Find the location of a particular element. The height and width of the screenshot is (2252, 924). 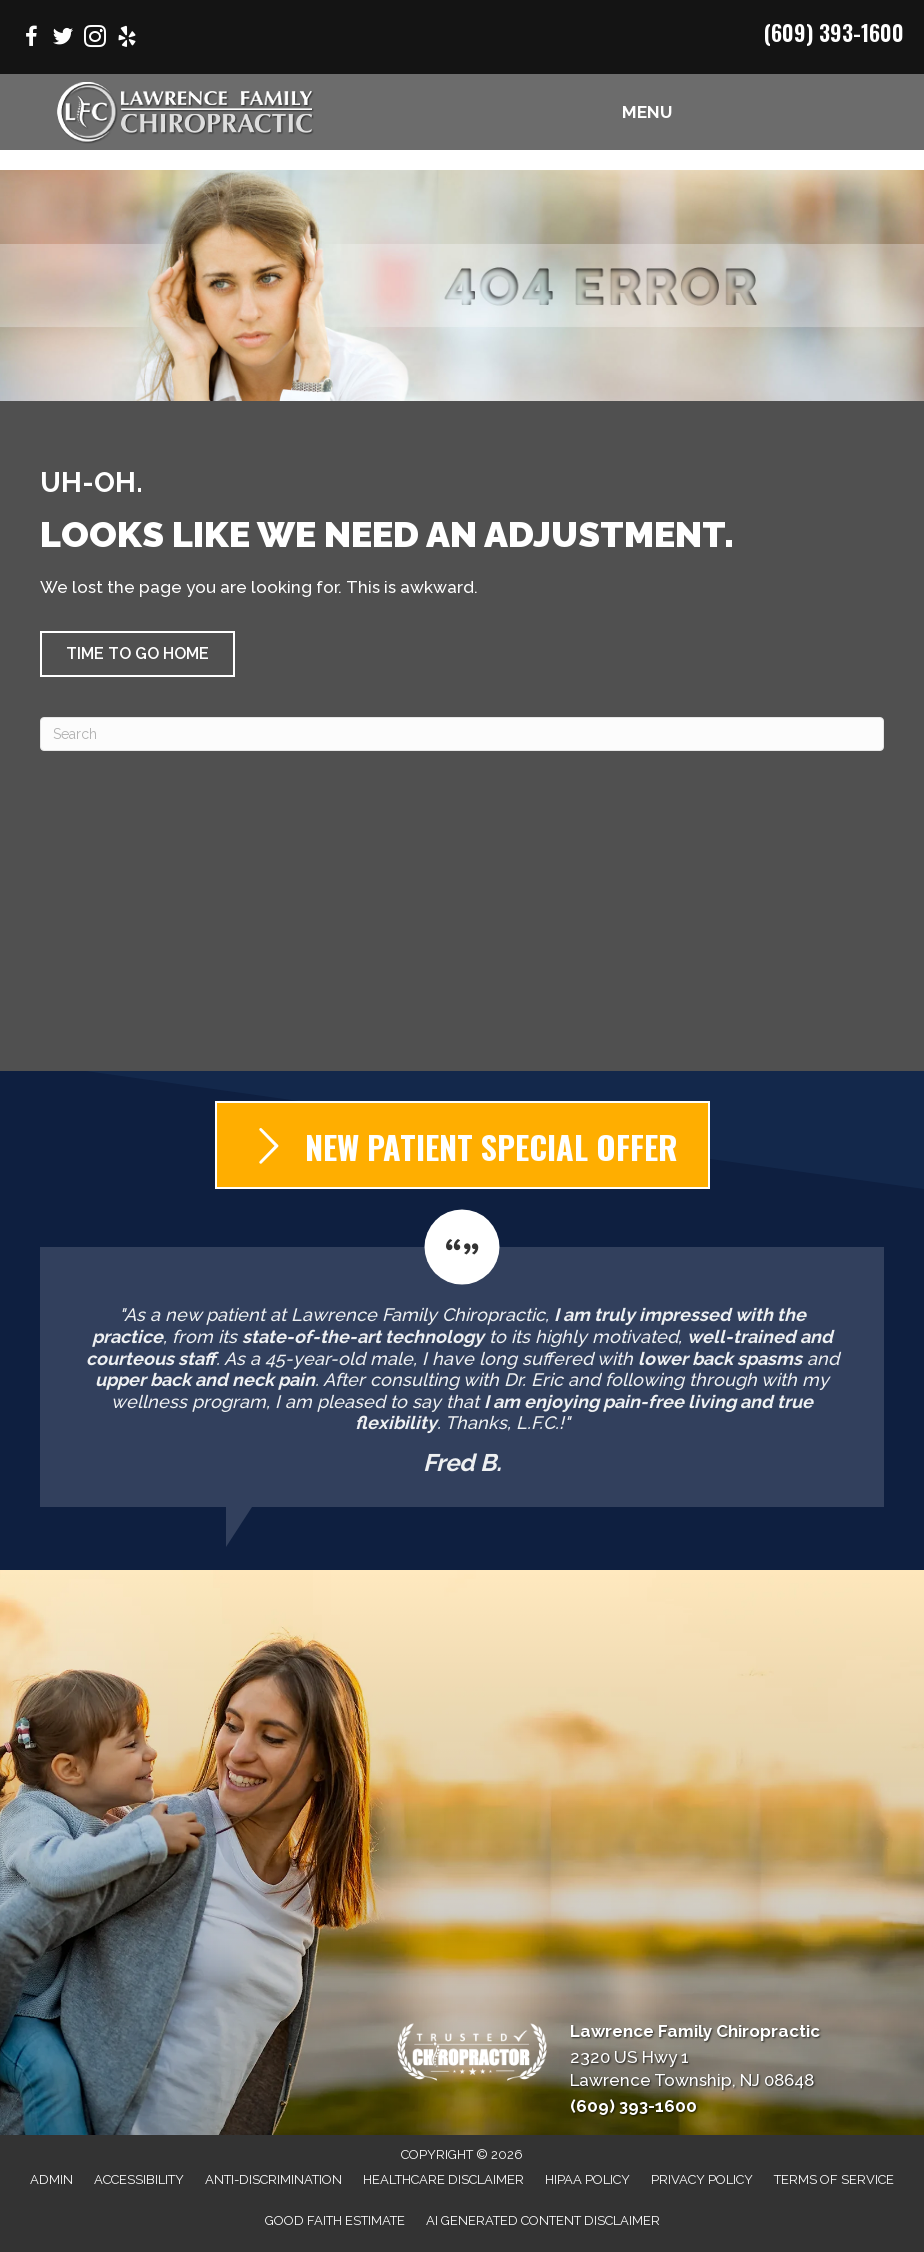

(609) 393-1600 is located at coordinates (834, 32).